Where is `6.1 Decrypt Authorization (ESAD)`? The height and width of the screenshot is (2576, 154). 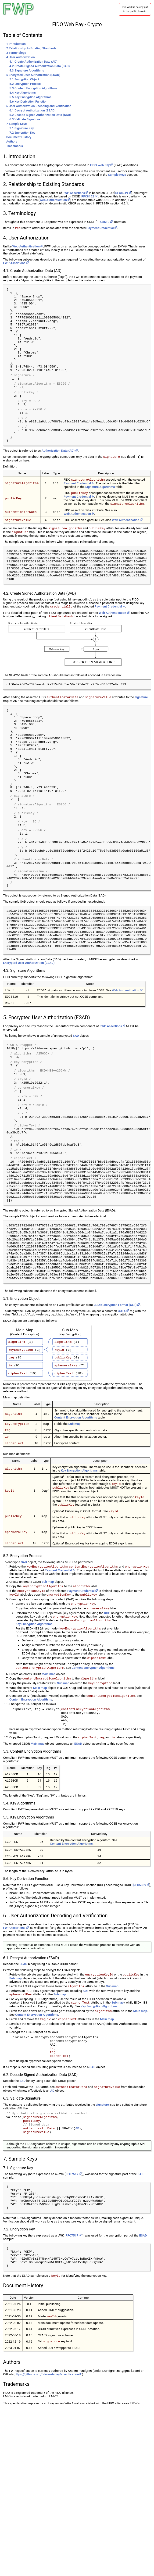 6.1 Decrypt Authorization (ESAD) is located at coordinates (32, 110).